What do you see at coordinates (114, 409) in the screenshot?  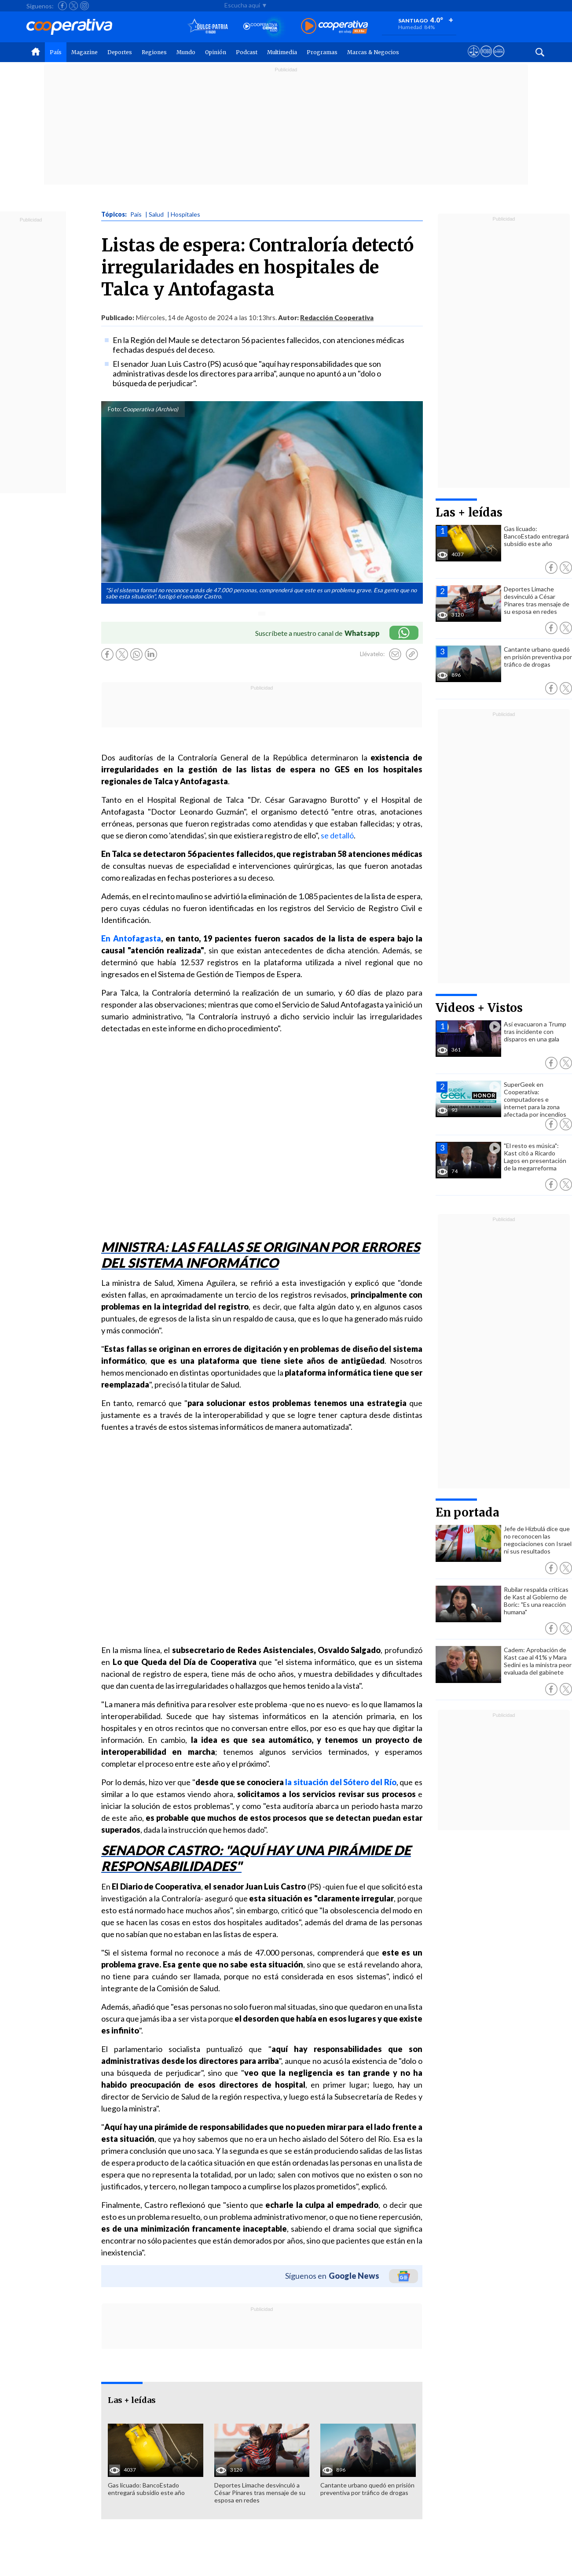 I see `Foto:` at bounding box center [114, 409].